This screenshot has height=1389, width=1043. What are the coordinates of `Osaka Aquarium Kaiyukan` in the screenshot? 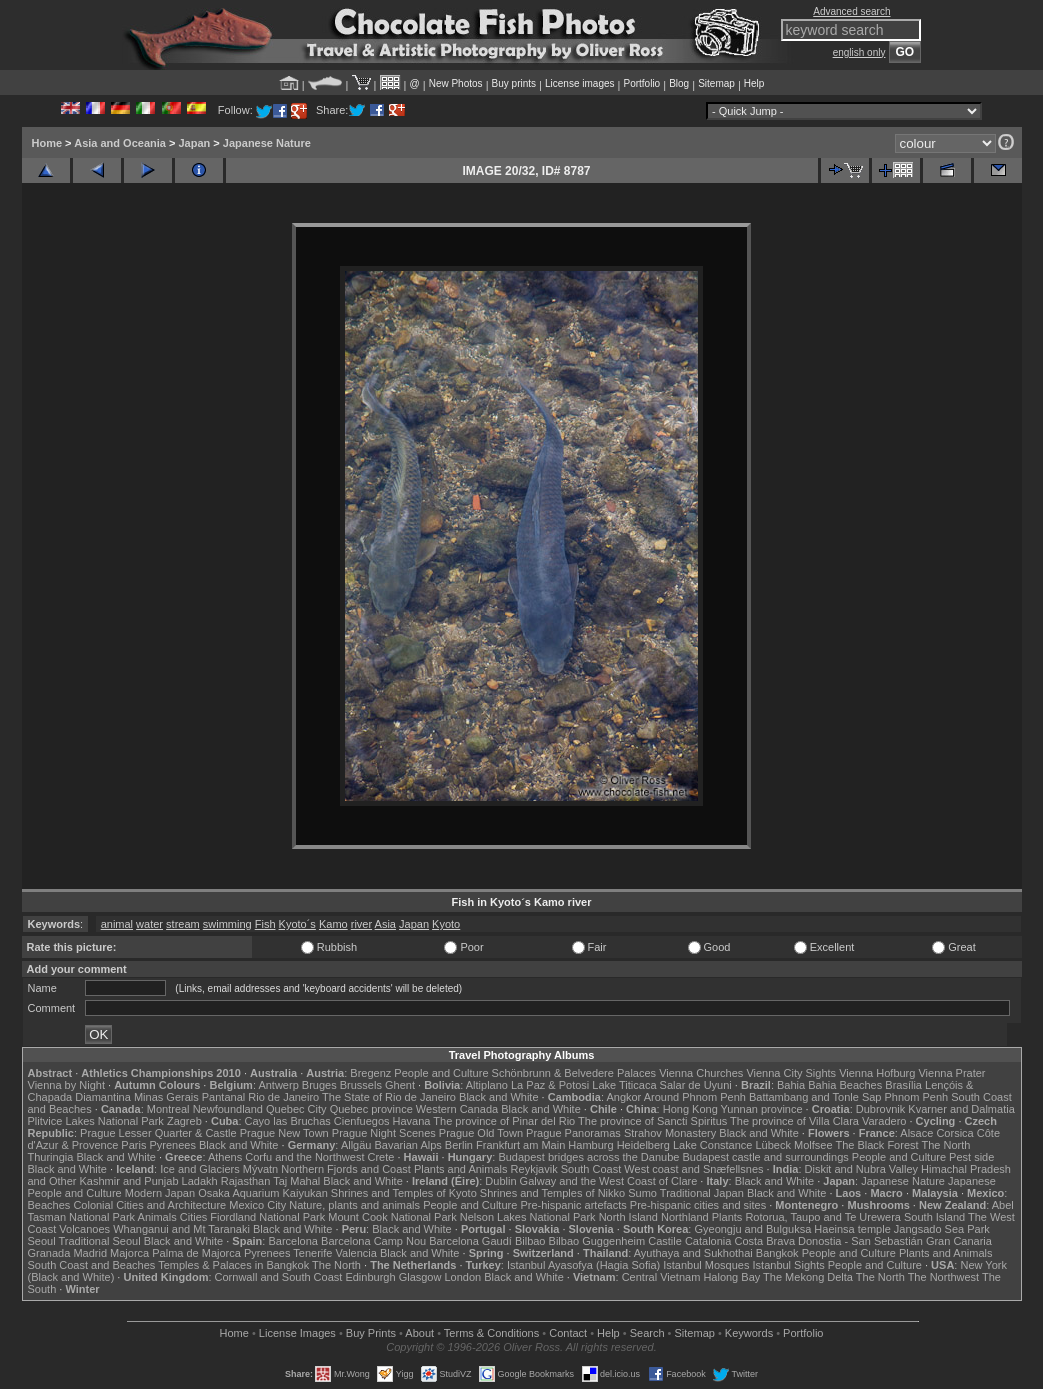 It's located at (263, 1193).